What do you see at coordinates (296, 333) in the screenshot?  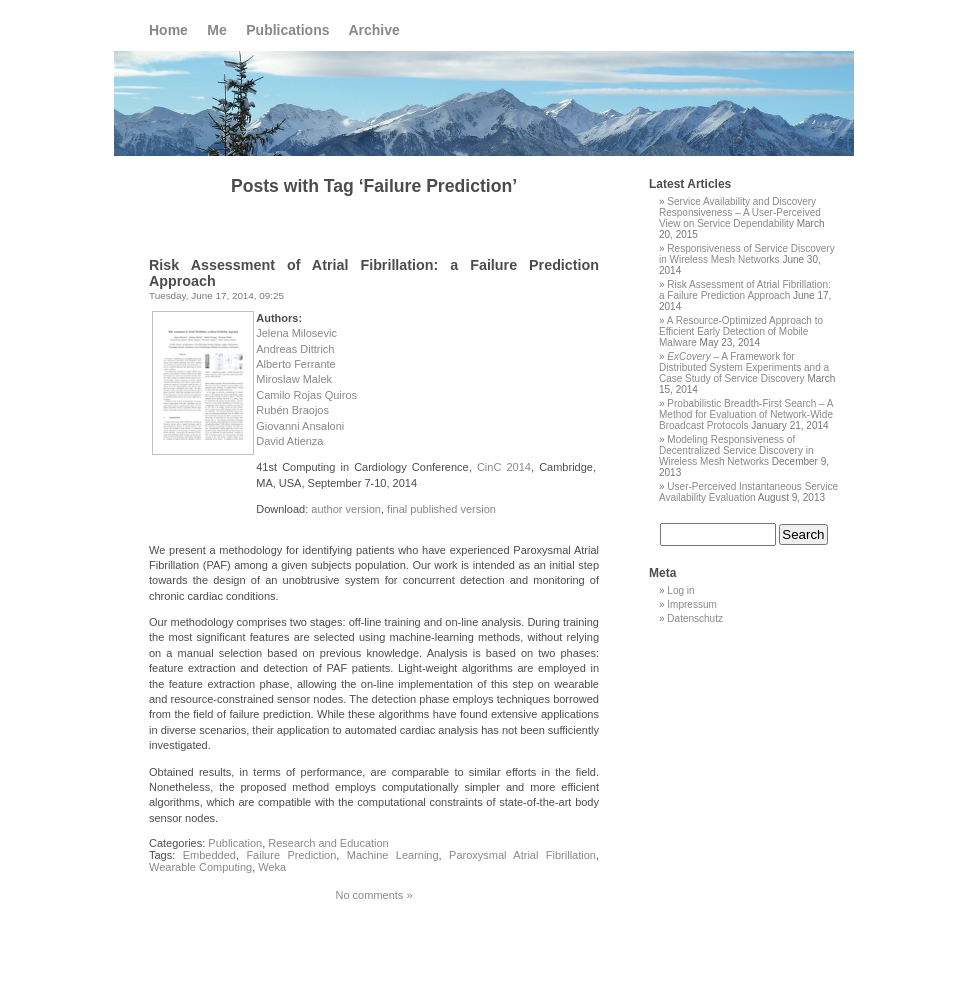 I see `Jelena Milosevic` at bounding box center [296, 333].